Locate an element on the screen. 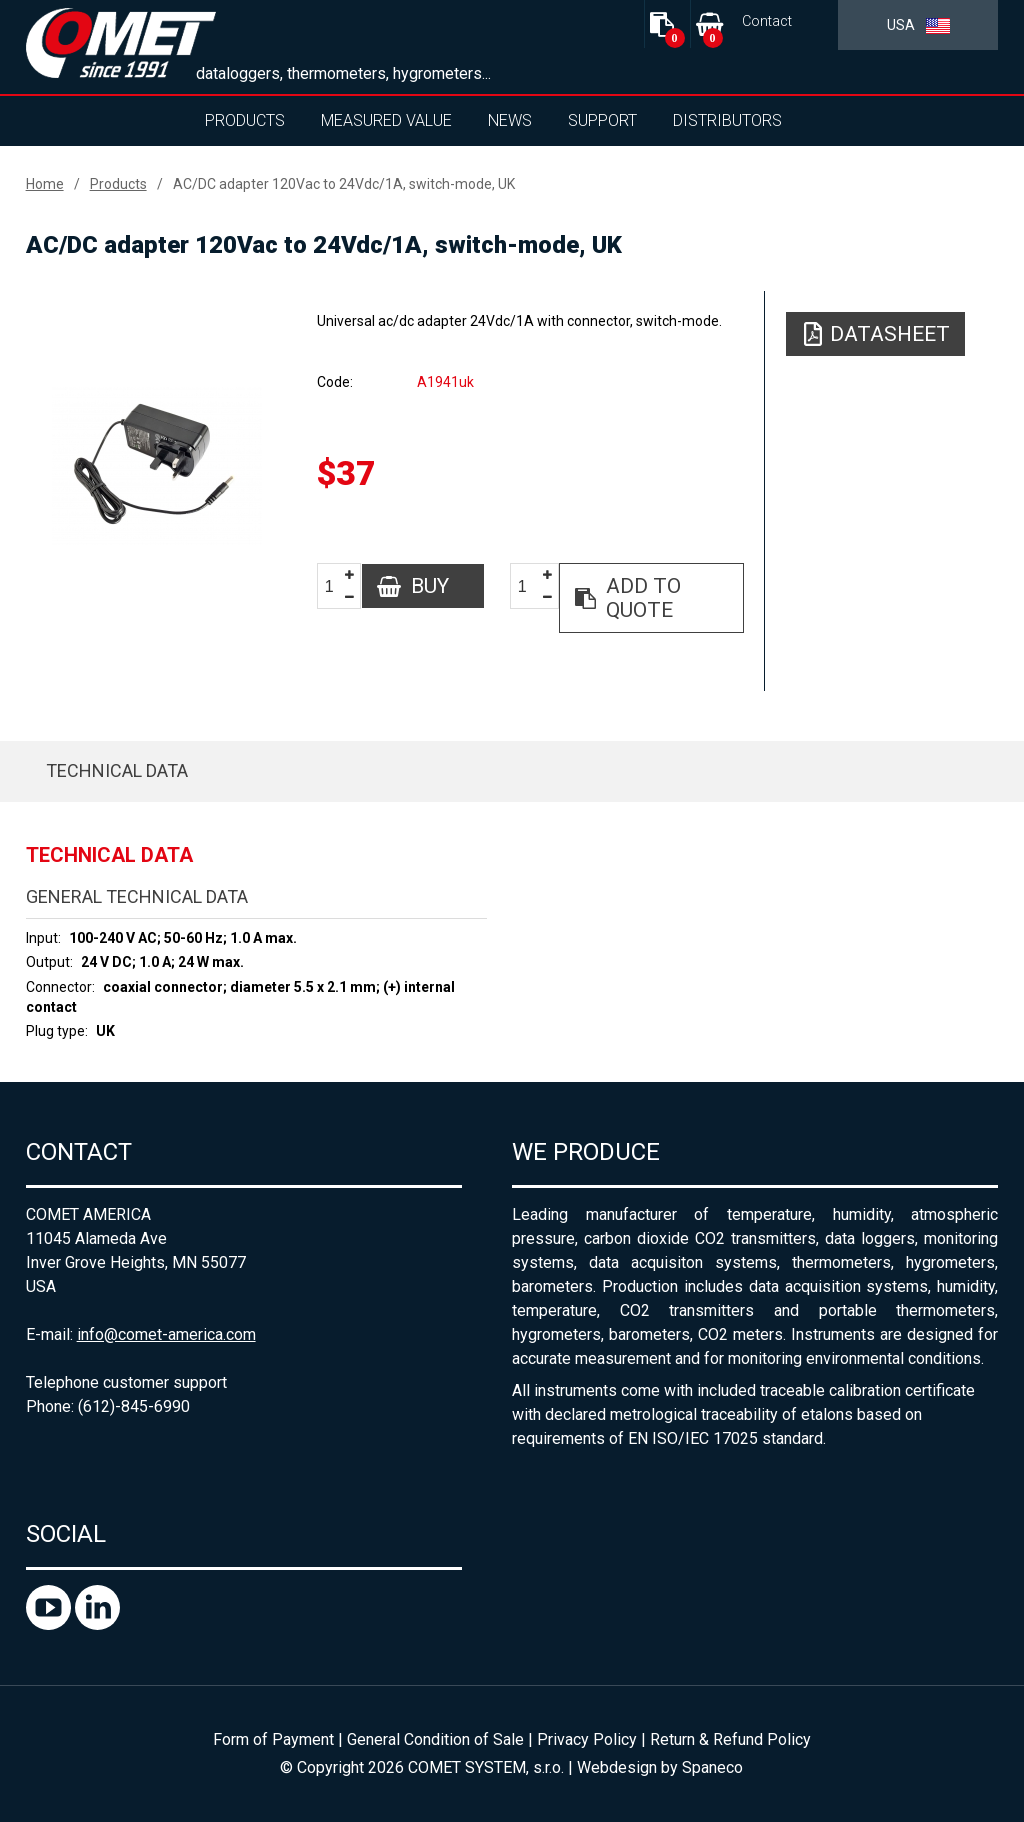 This screenshot has height=1822, width=1024. AC/DC adapter 120Vac to 24Vdc/1A, switch-mode, UK is located at coordinates (344, 184).